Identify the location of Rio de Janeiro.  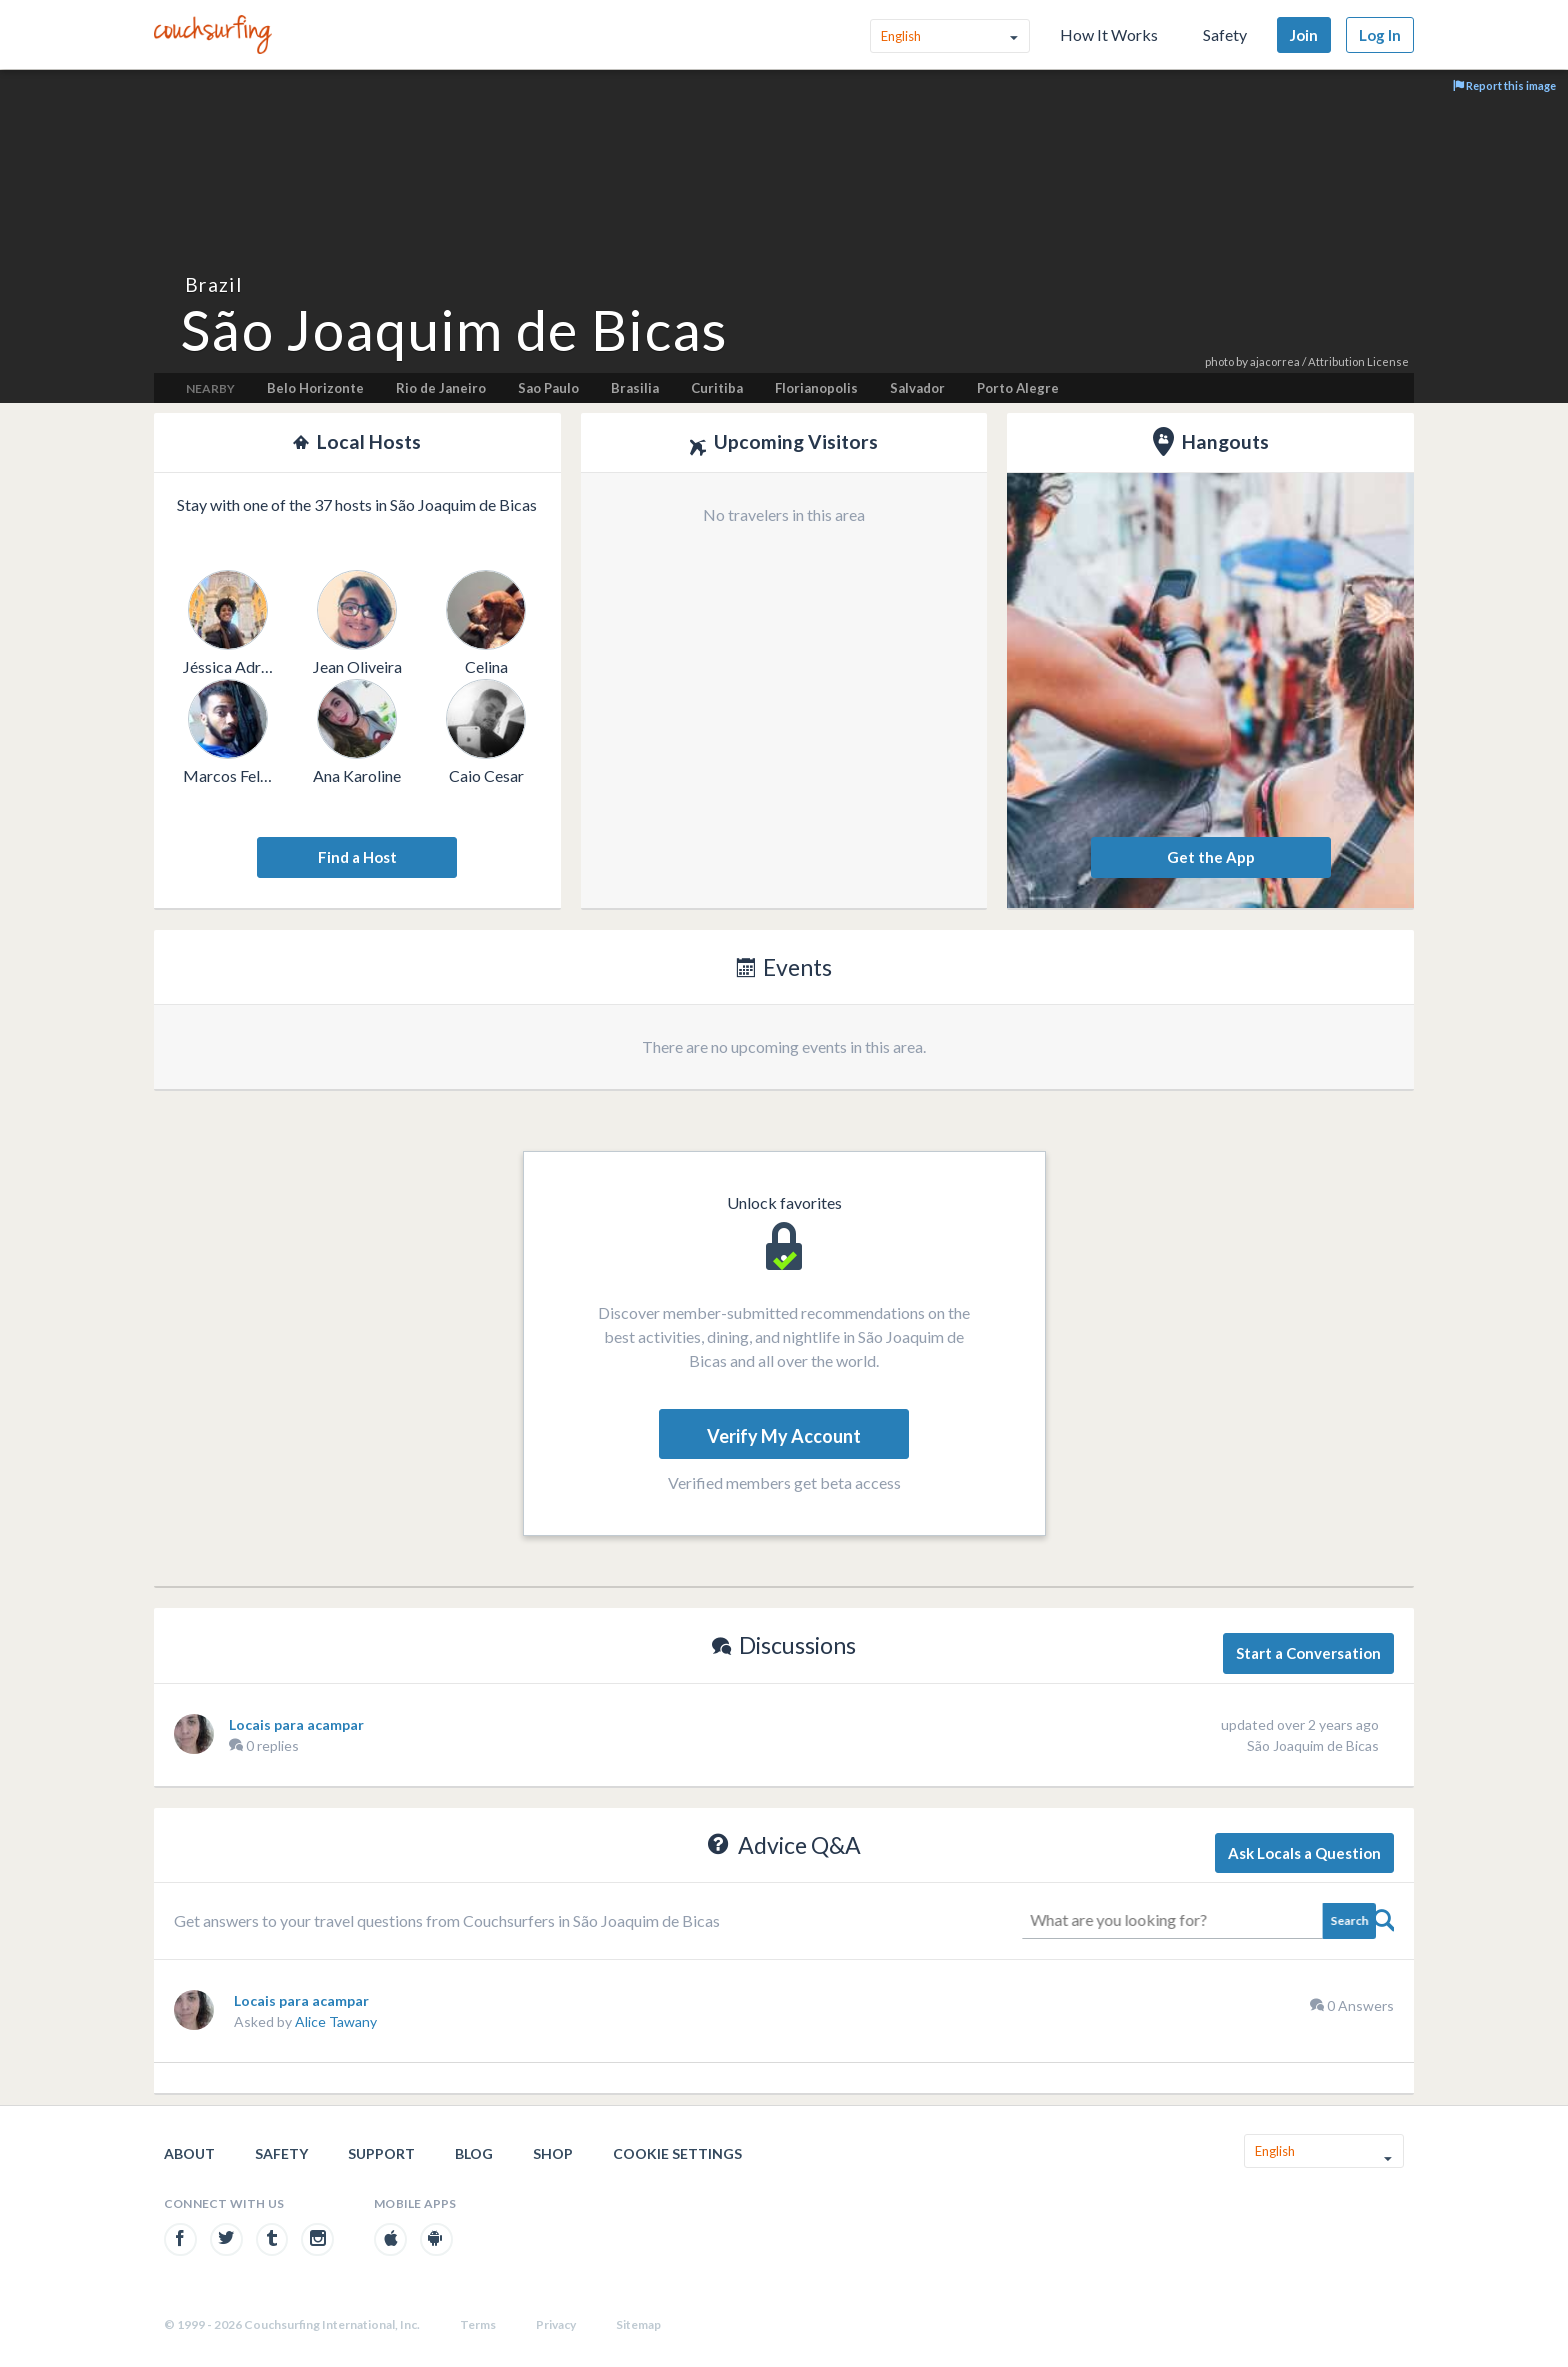
(441, 388).